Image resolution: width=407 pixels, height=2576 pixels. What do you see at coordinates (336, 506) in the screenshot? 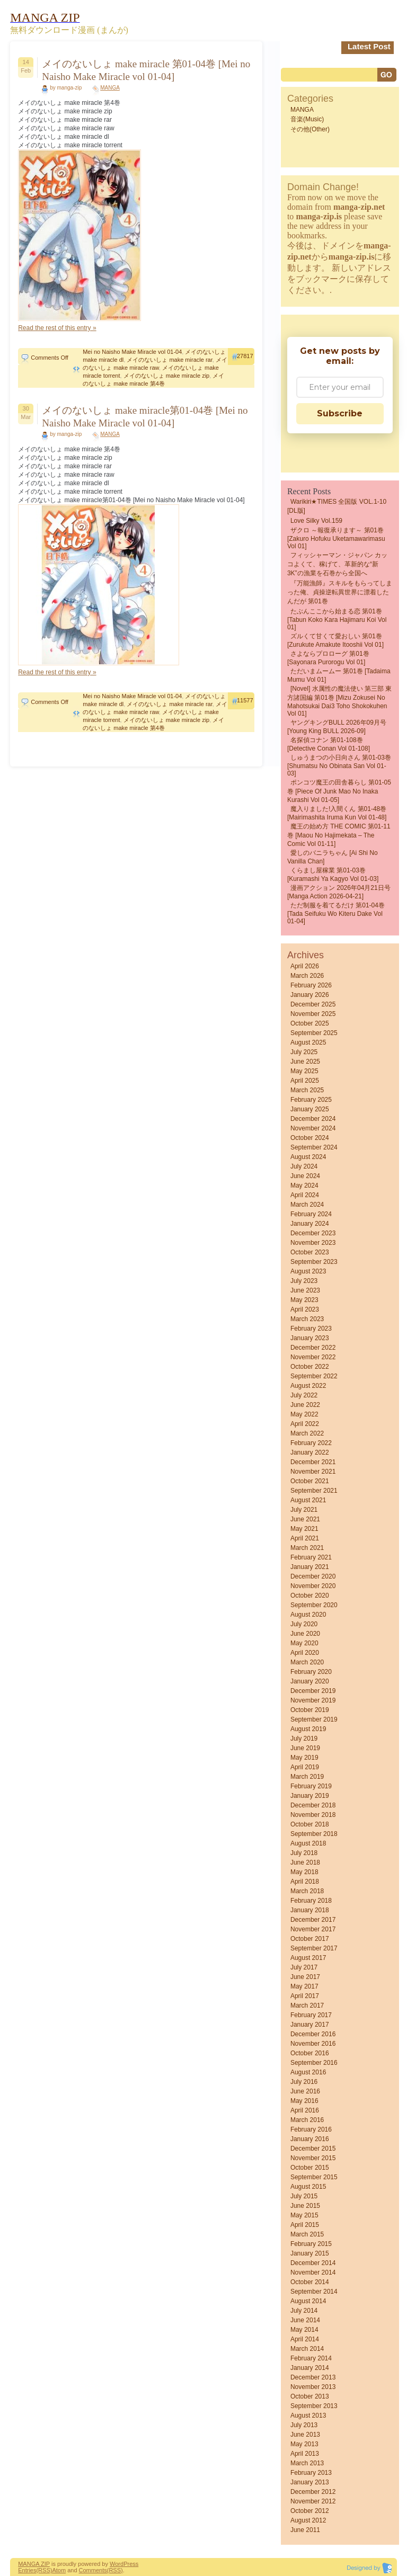
I see `Warikiri★TIMES 全国版 VOL.1-10 [DL版]` at bounding box center [336, 506].